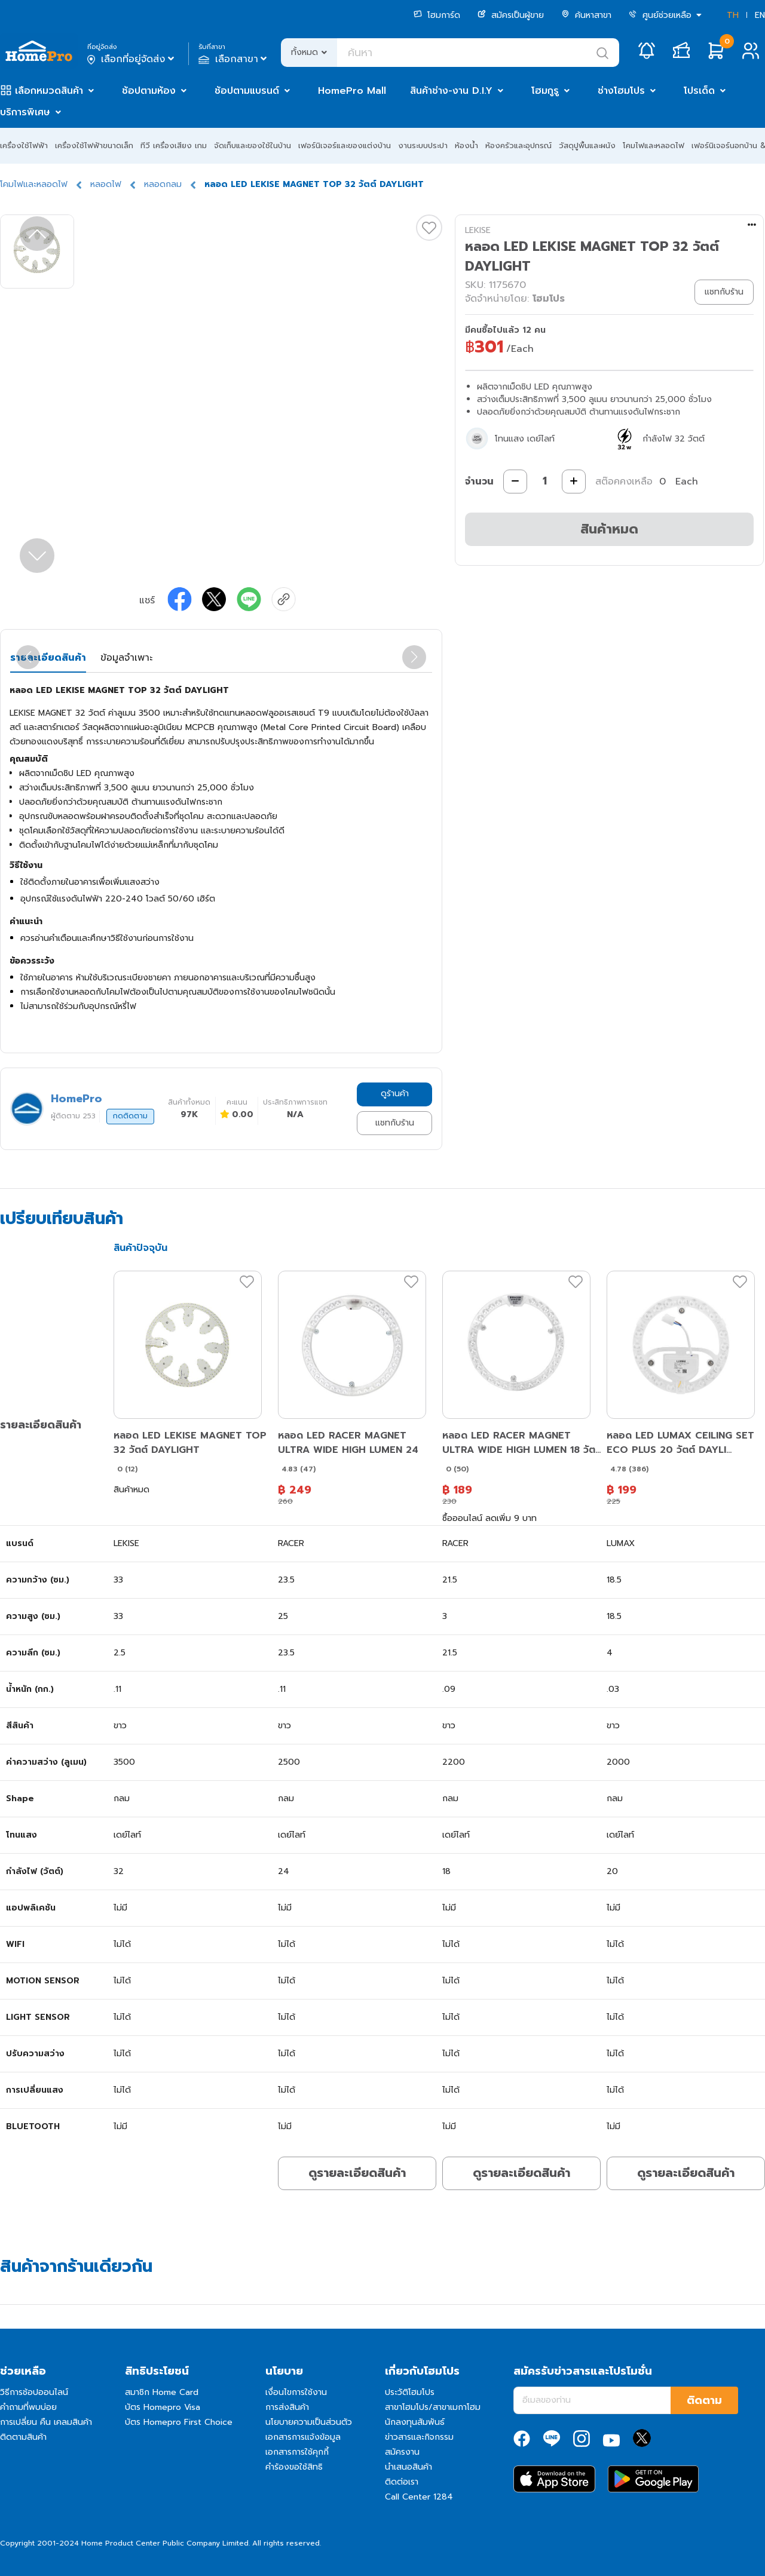  I want to click on โฮมกูรู, so click(545, 91).